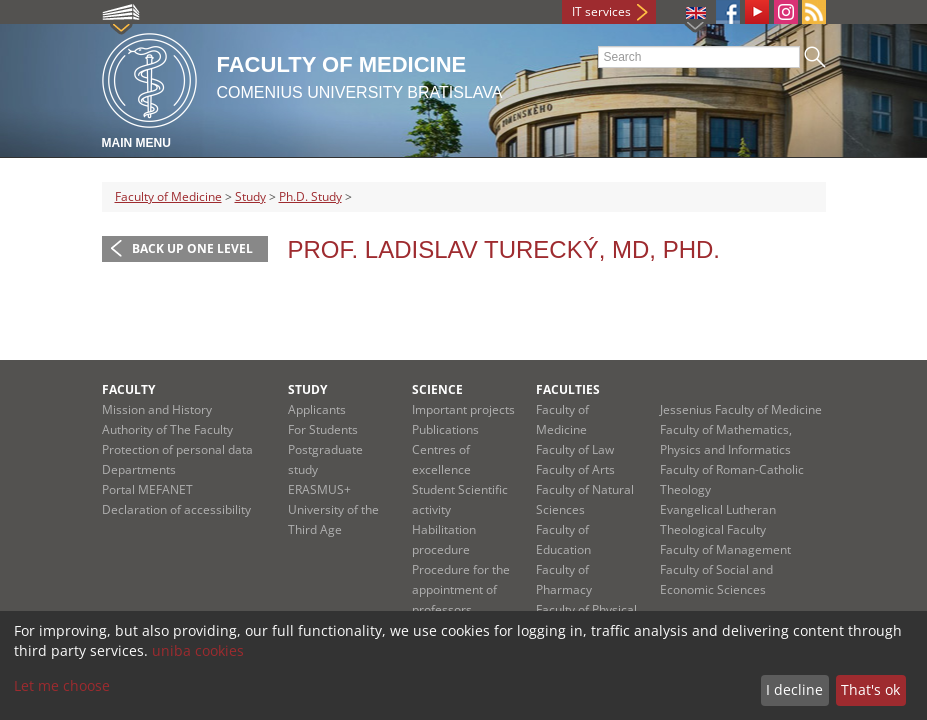  I want to click on Faculty, so click(128, 389).